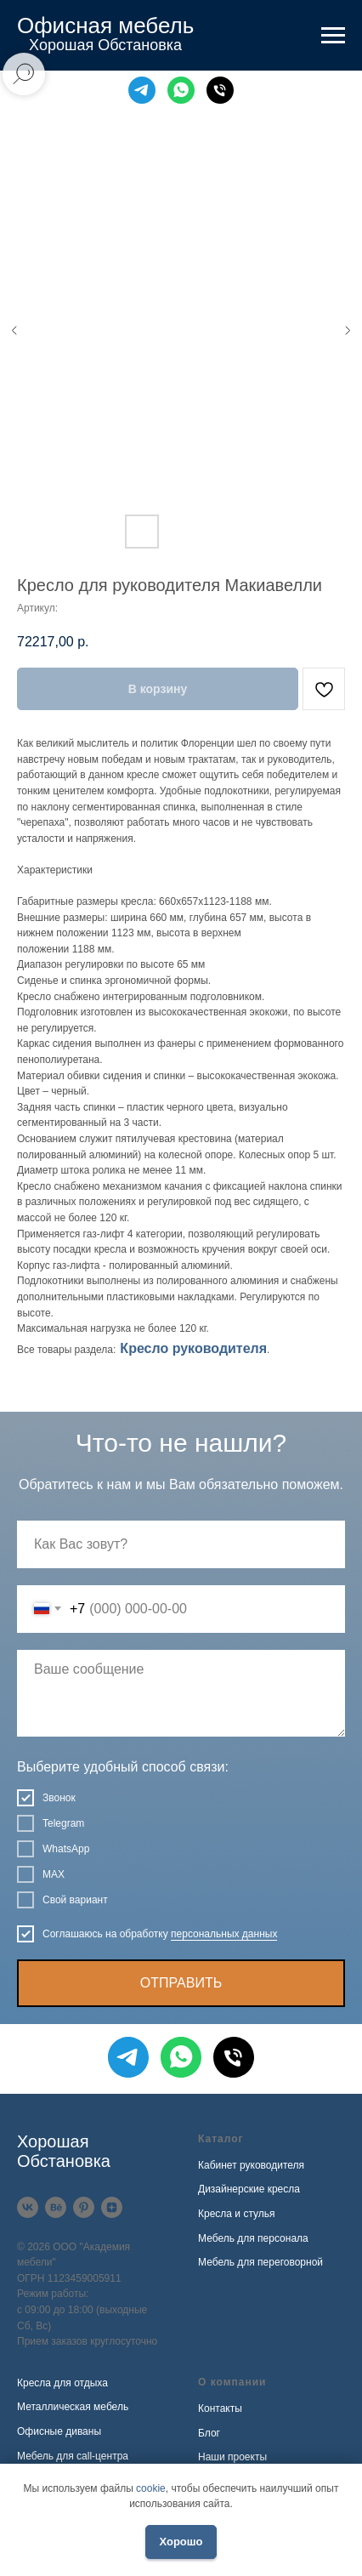  I want to click on [Дзен], so click(111, 2207).